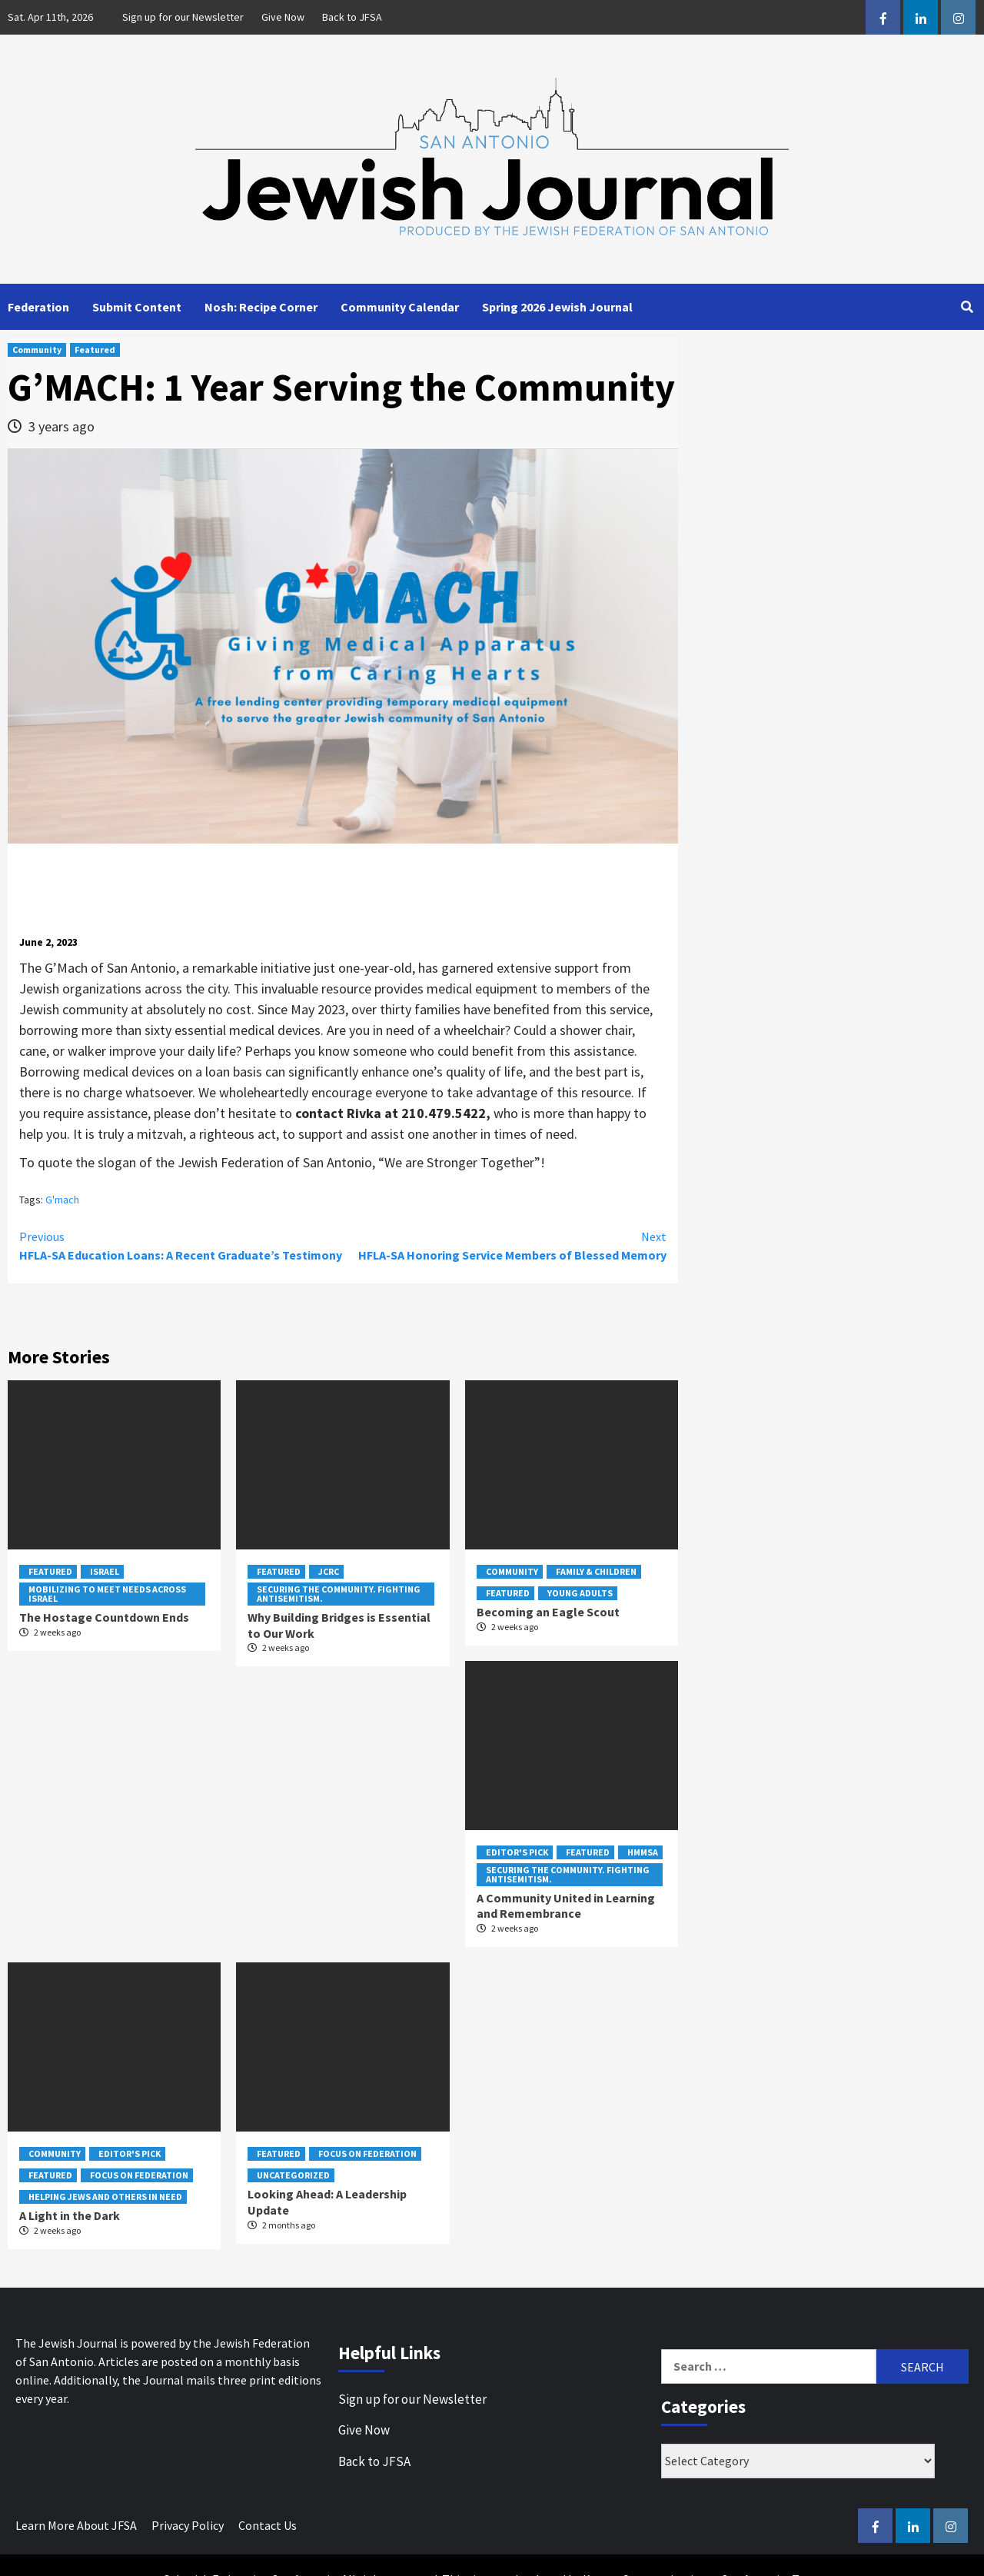 The height and width of the screenshot is (2576, 984). Describe the element at coordinates (267, 2525) in the screenshot. I see `Contact Us` at that location.